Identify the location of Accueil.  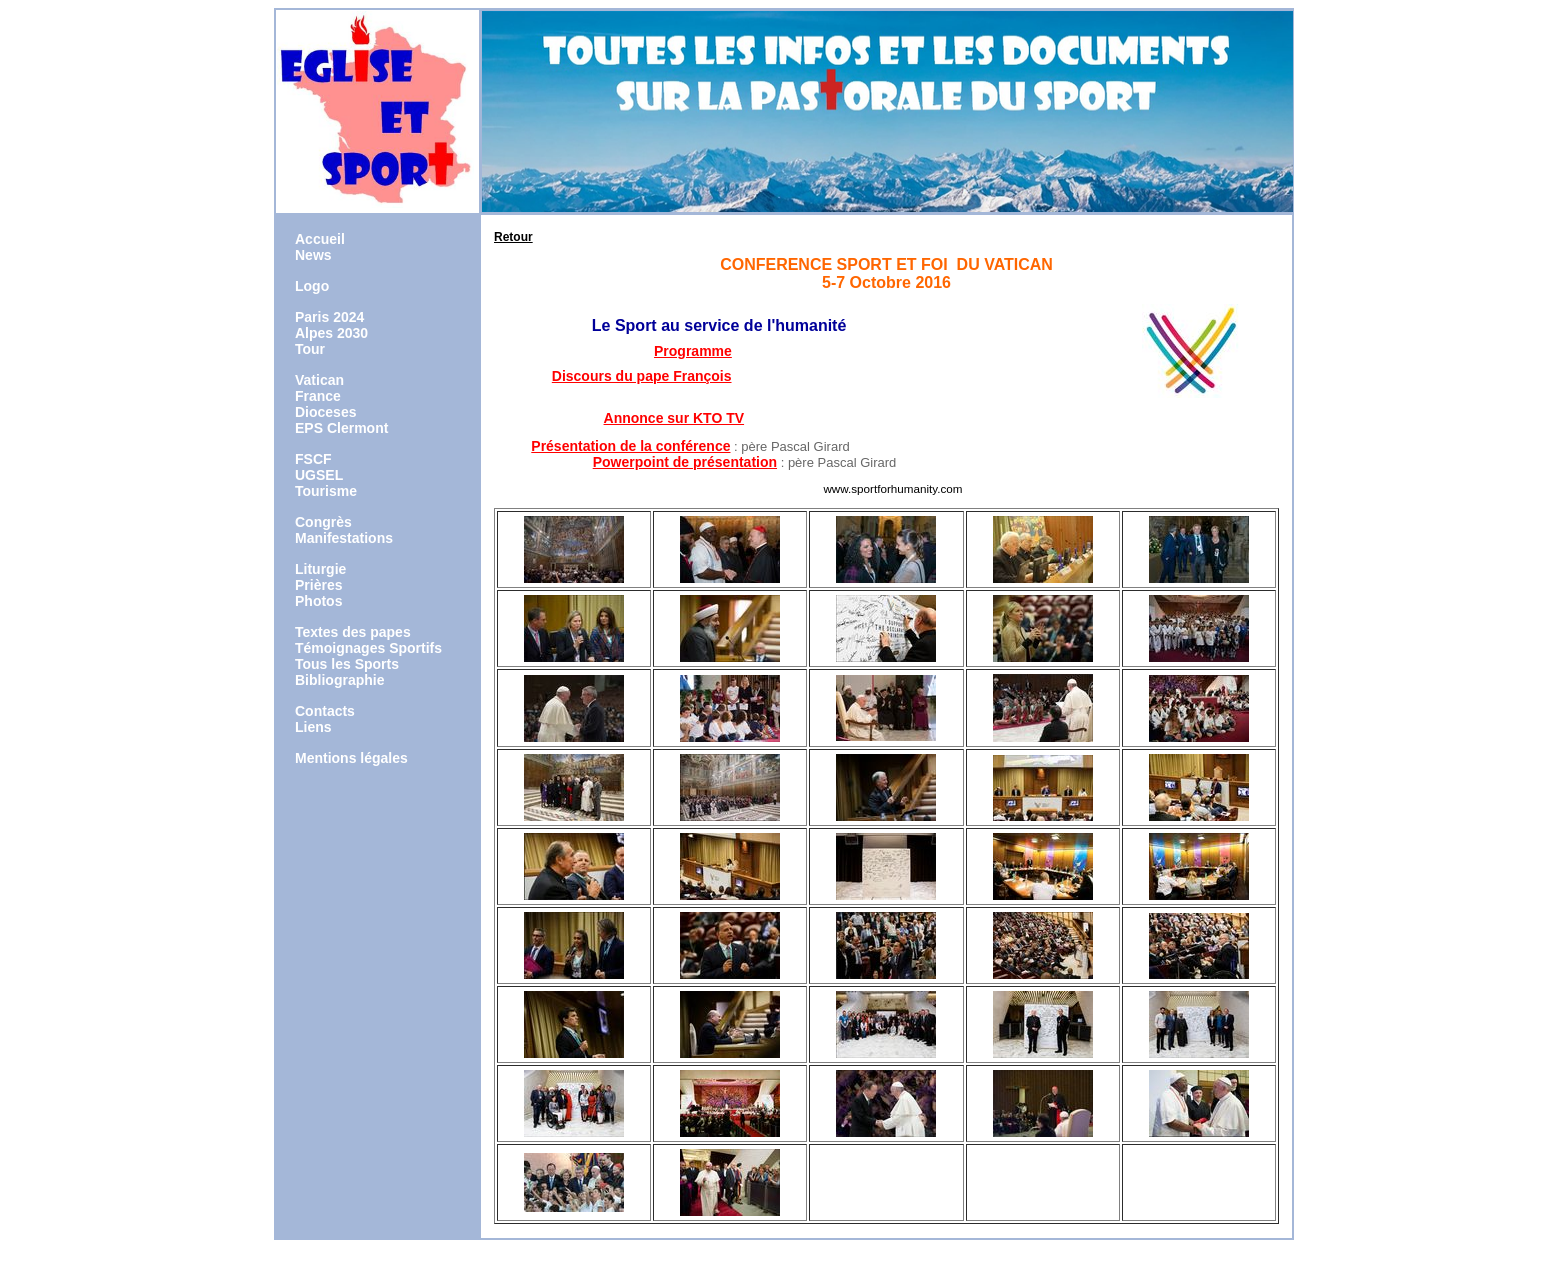
(320, 239).